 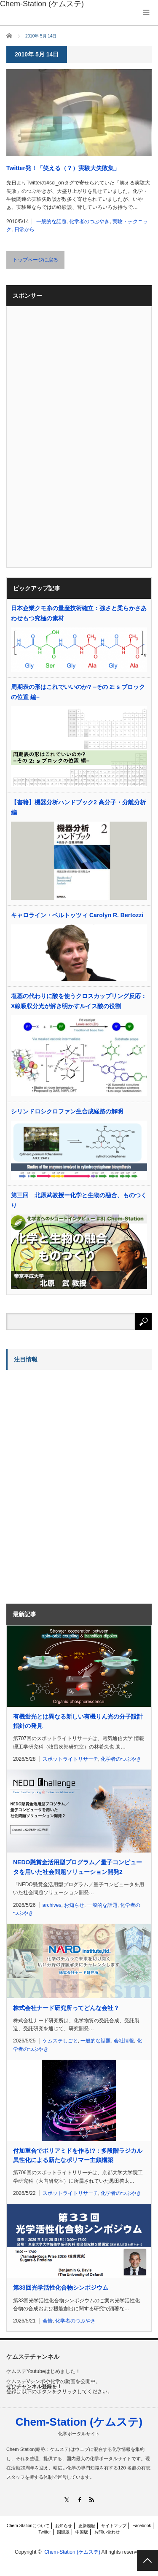 I want to click on 一般的な話題, so click(x=51, y=221).